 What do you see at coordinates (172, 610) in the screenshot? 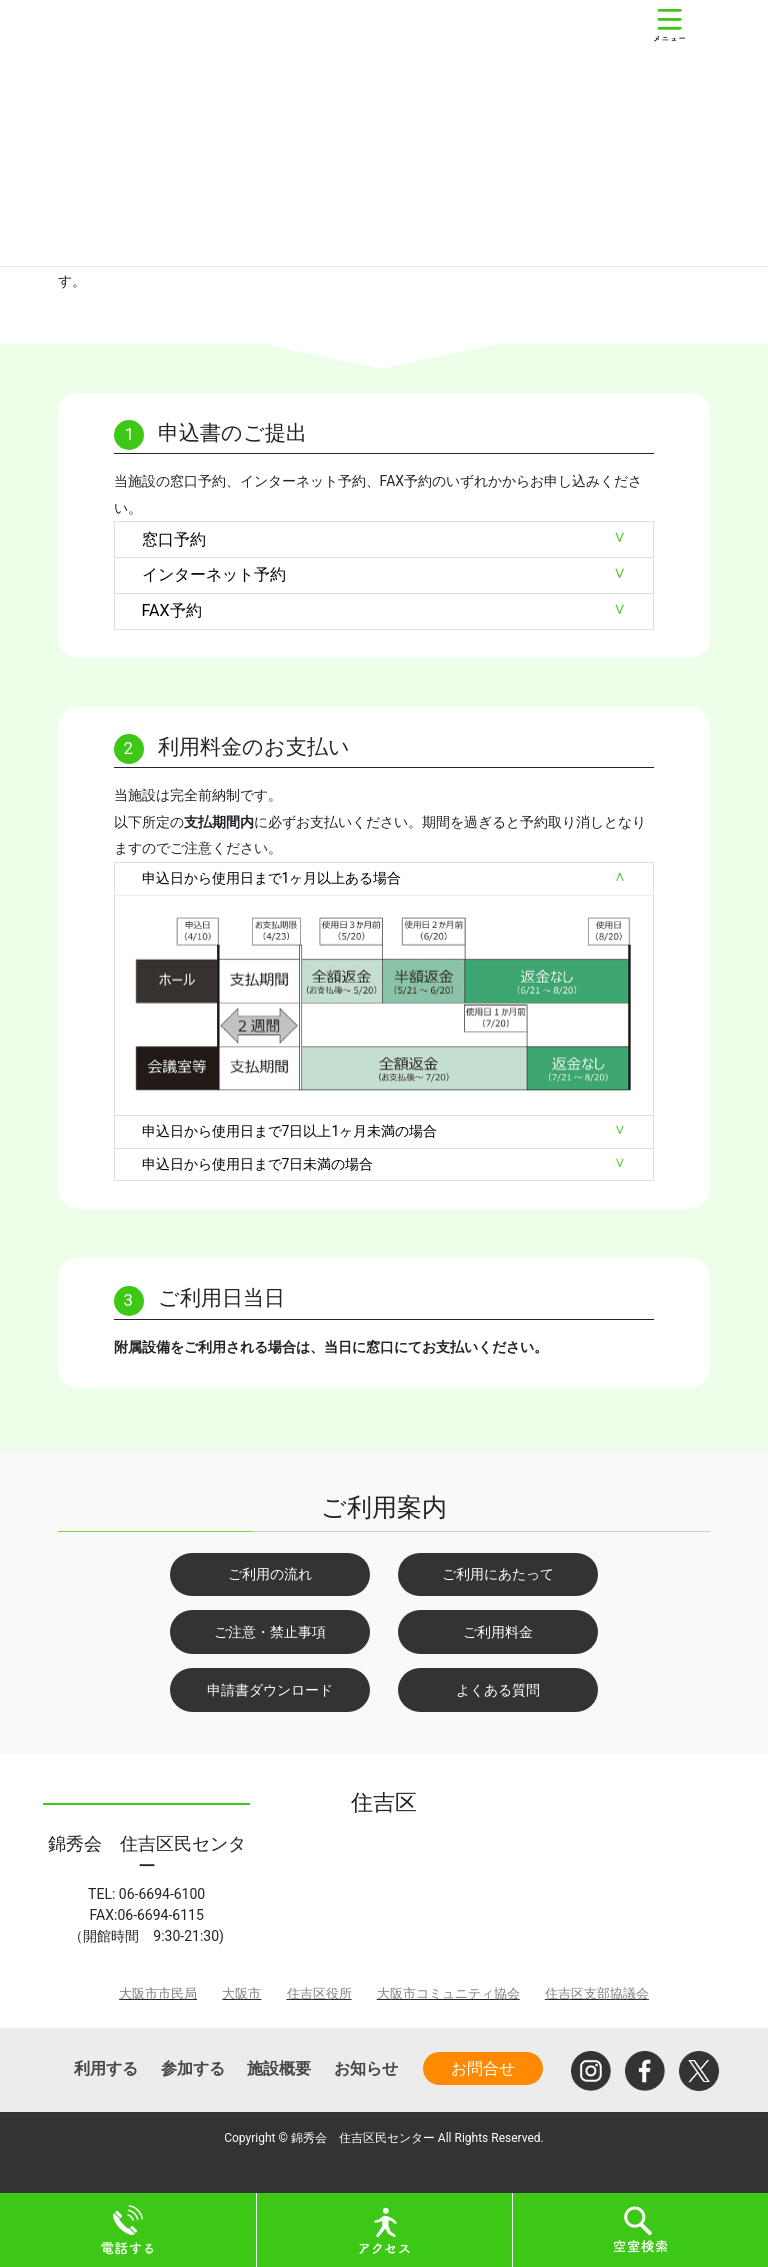
I see `FAX予約` at bounding box center [172, 610].